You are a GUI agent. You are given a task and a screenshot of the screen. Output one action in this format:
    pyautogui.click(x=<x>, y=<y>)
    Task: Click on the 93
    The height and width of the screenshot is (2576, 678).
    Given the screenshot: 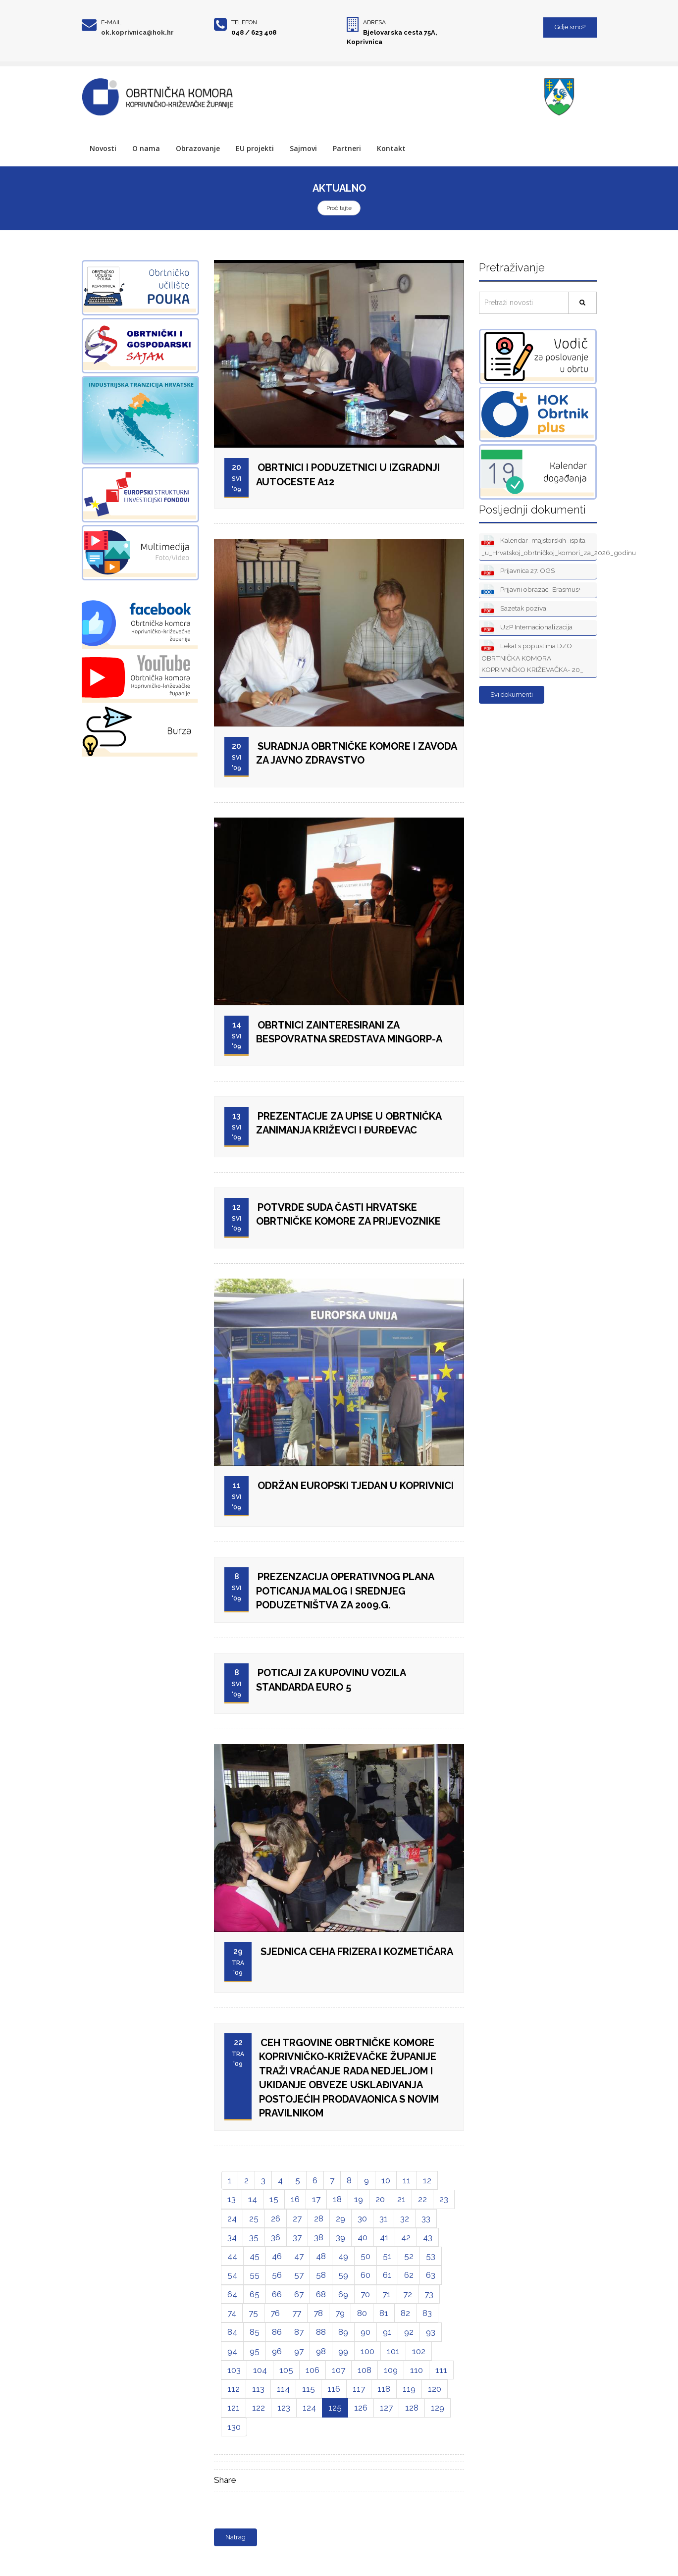 What is the action you would take?
    pyautogui.click(x=430, y=2332)
    